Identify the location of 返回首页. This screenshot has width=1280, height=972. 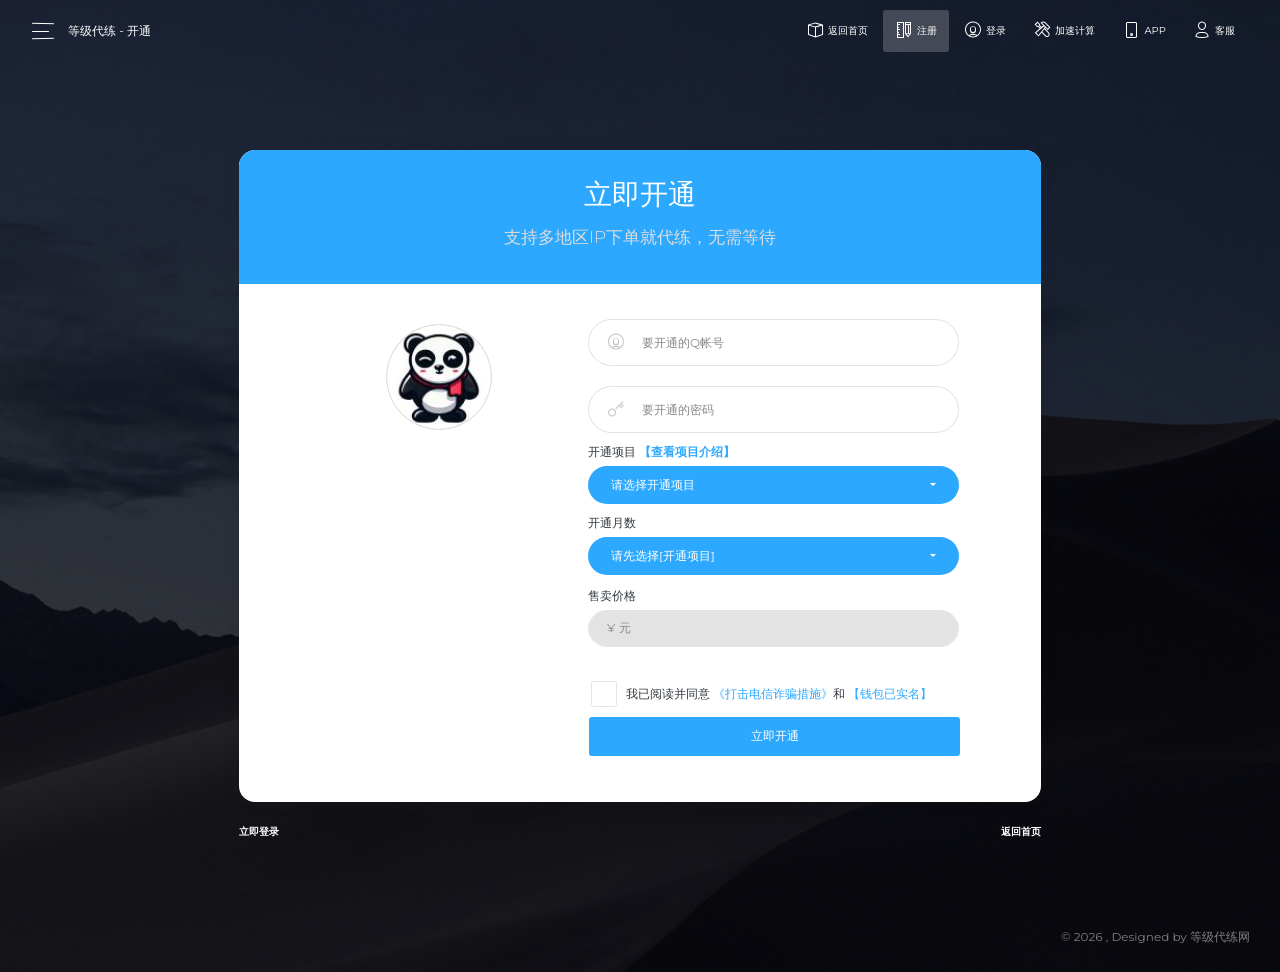
(837, 30).